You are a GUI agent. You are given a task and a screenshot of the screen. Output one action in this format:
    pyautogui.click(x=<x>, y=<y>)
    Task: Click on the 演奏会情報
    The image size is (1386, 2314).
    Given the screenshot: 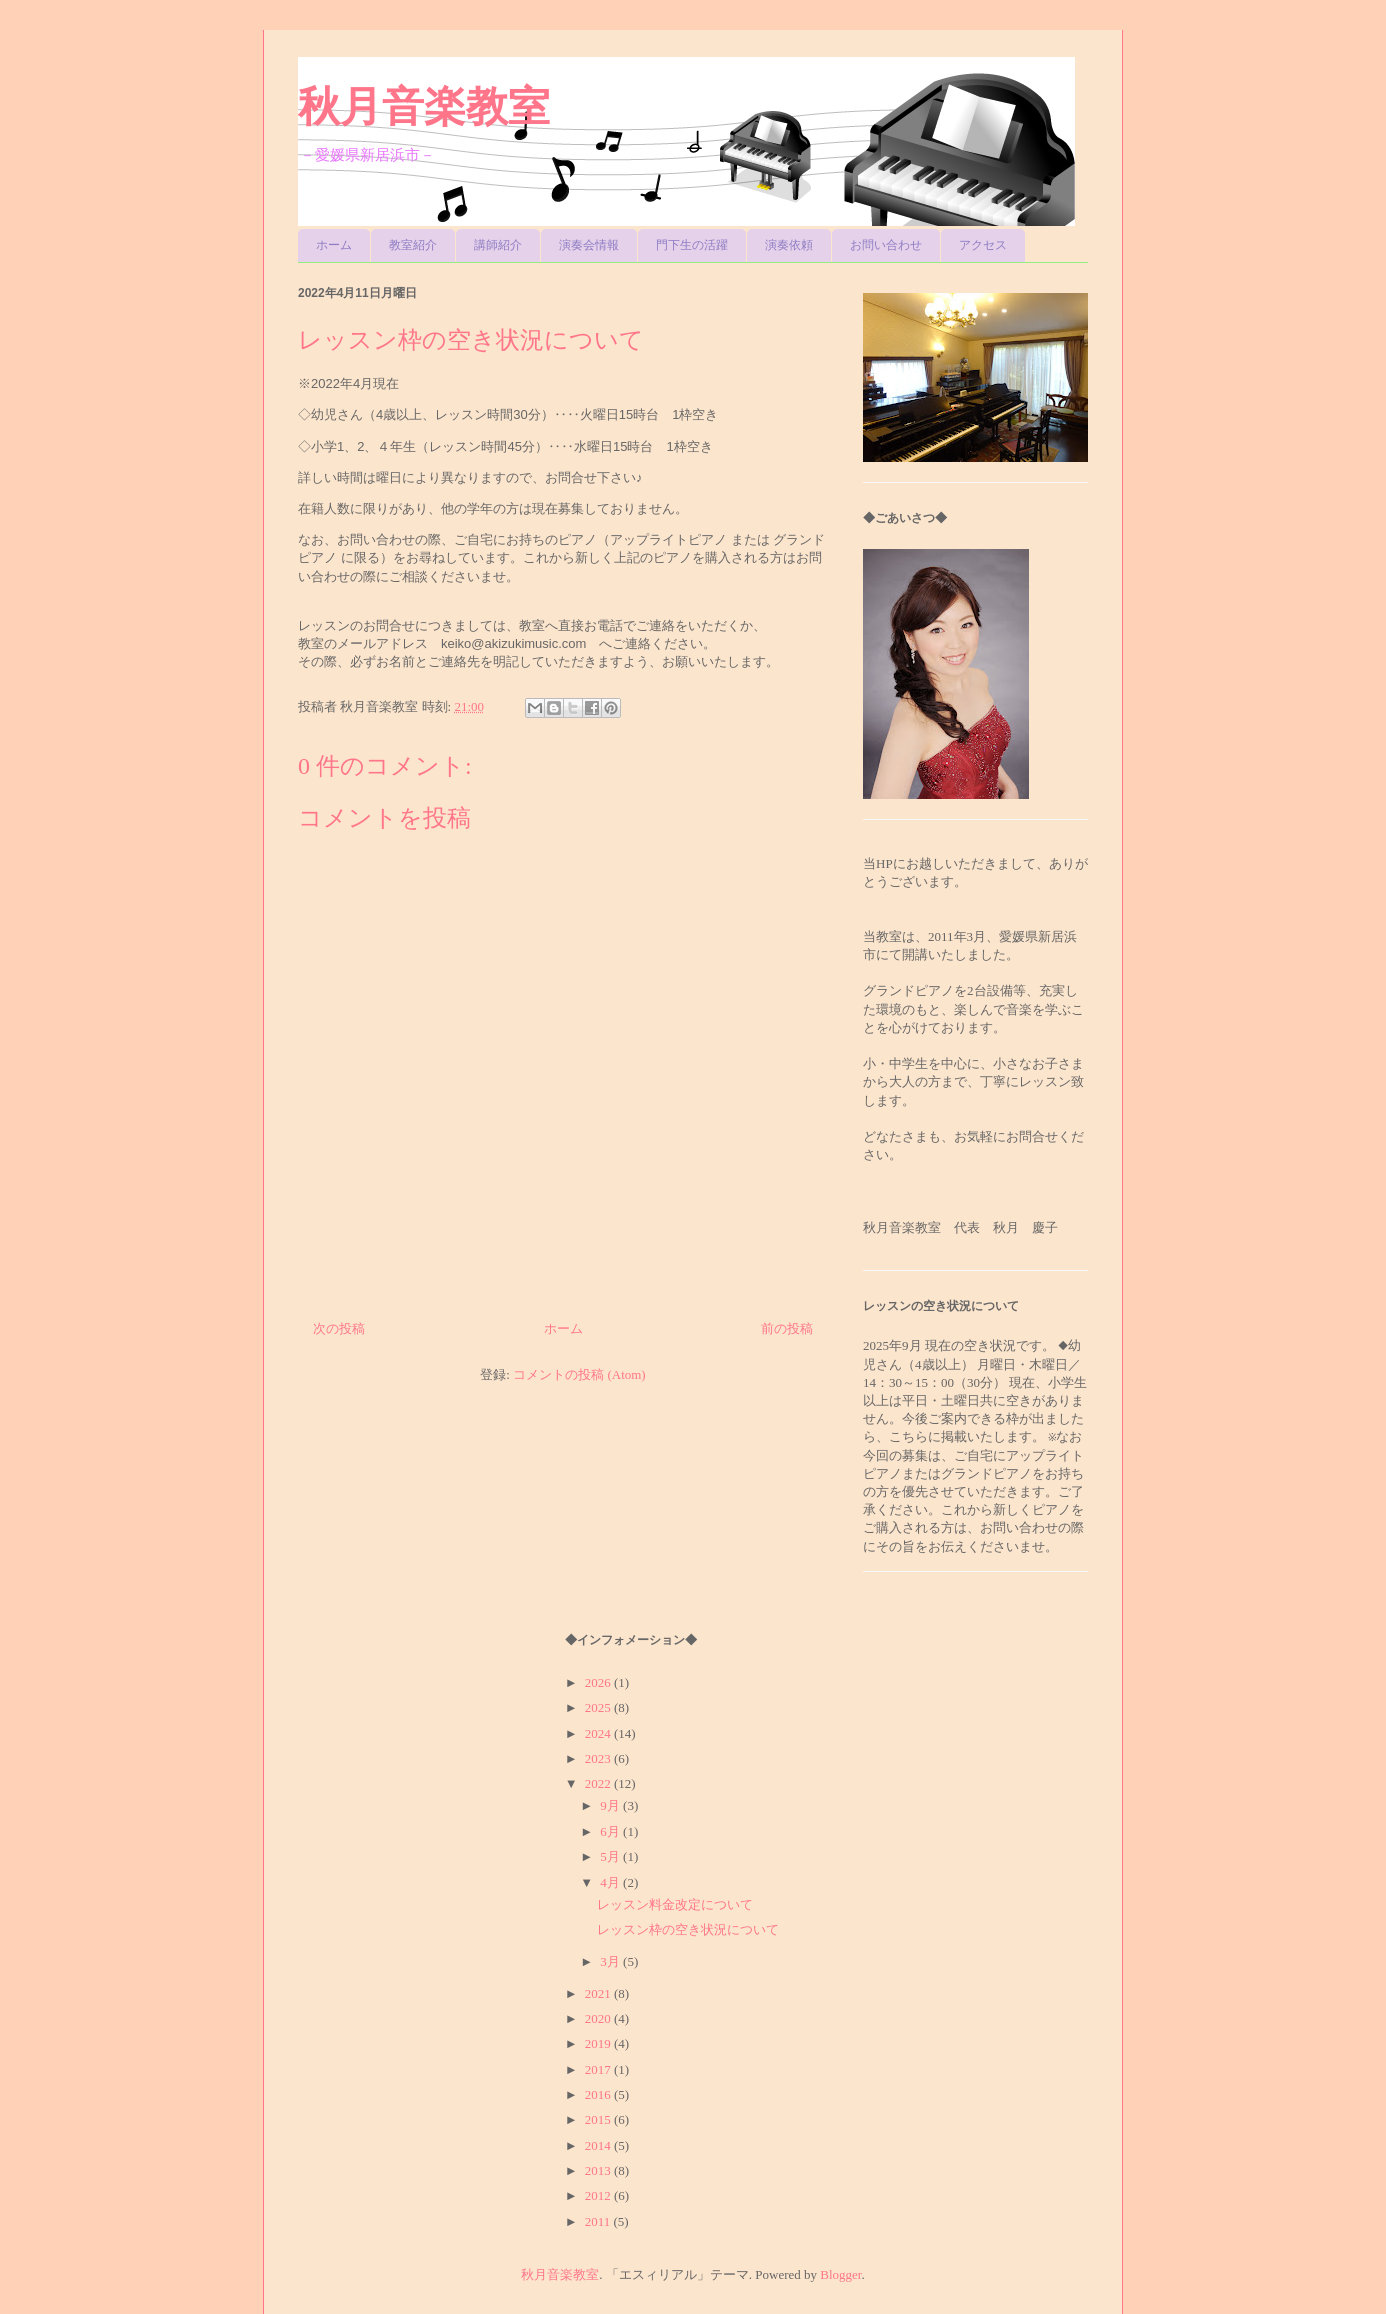 What is the action you would take?
    pyautogui.click(x=589, y=245)
    